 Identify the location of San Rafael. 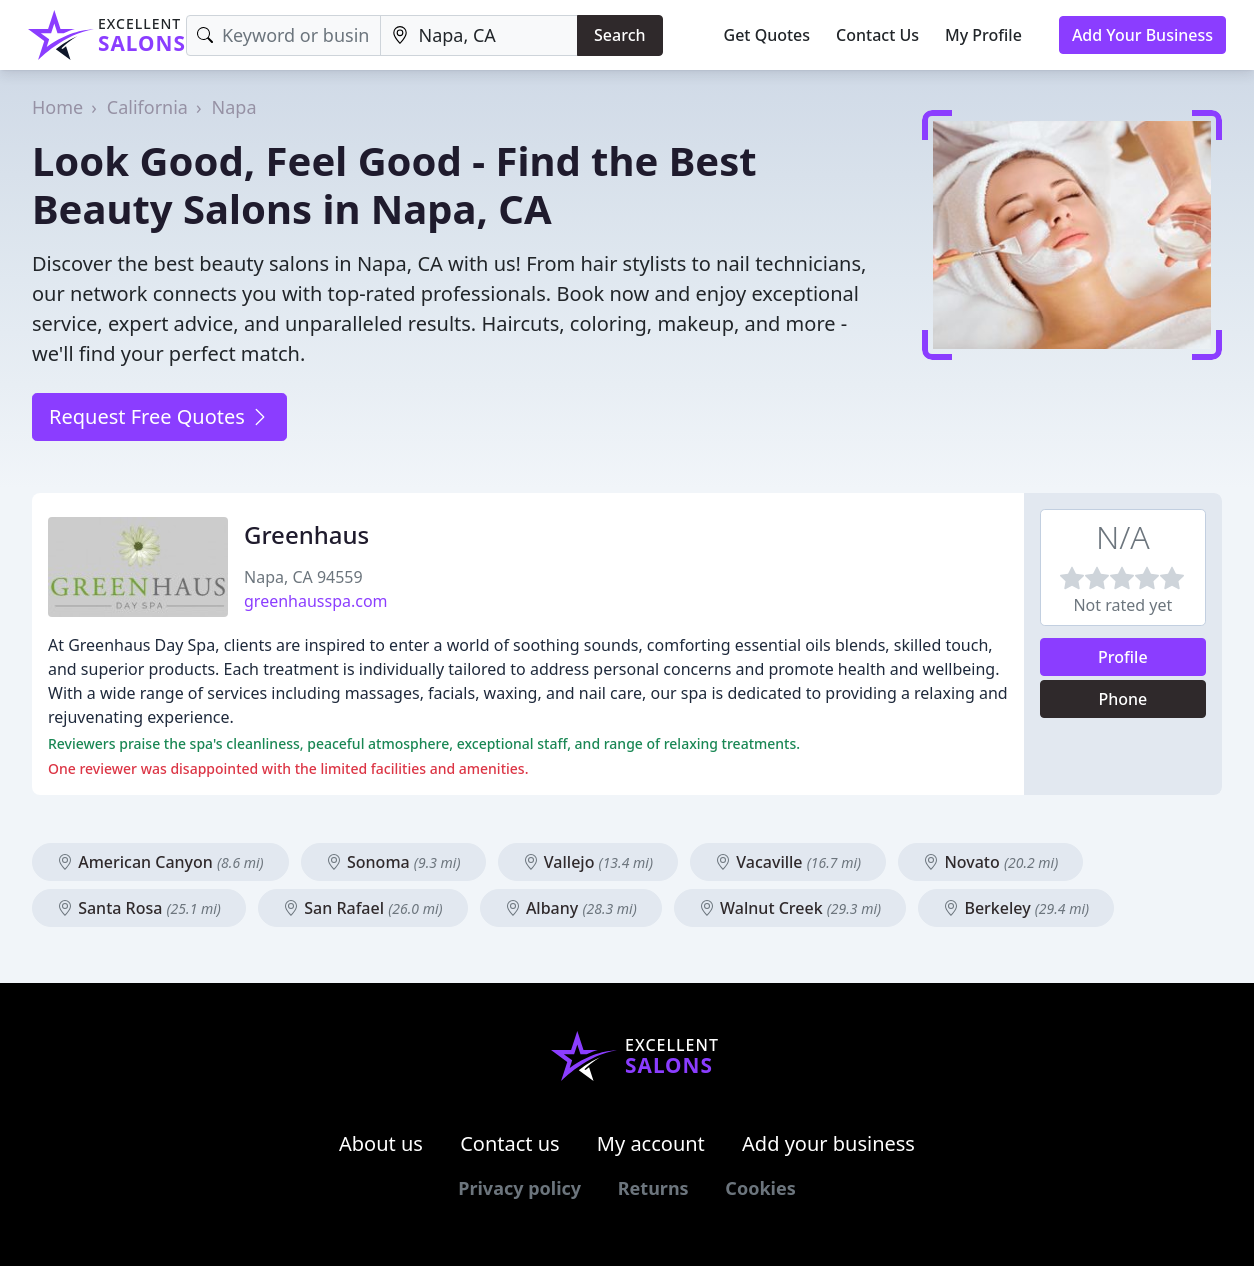
(362, 908).